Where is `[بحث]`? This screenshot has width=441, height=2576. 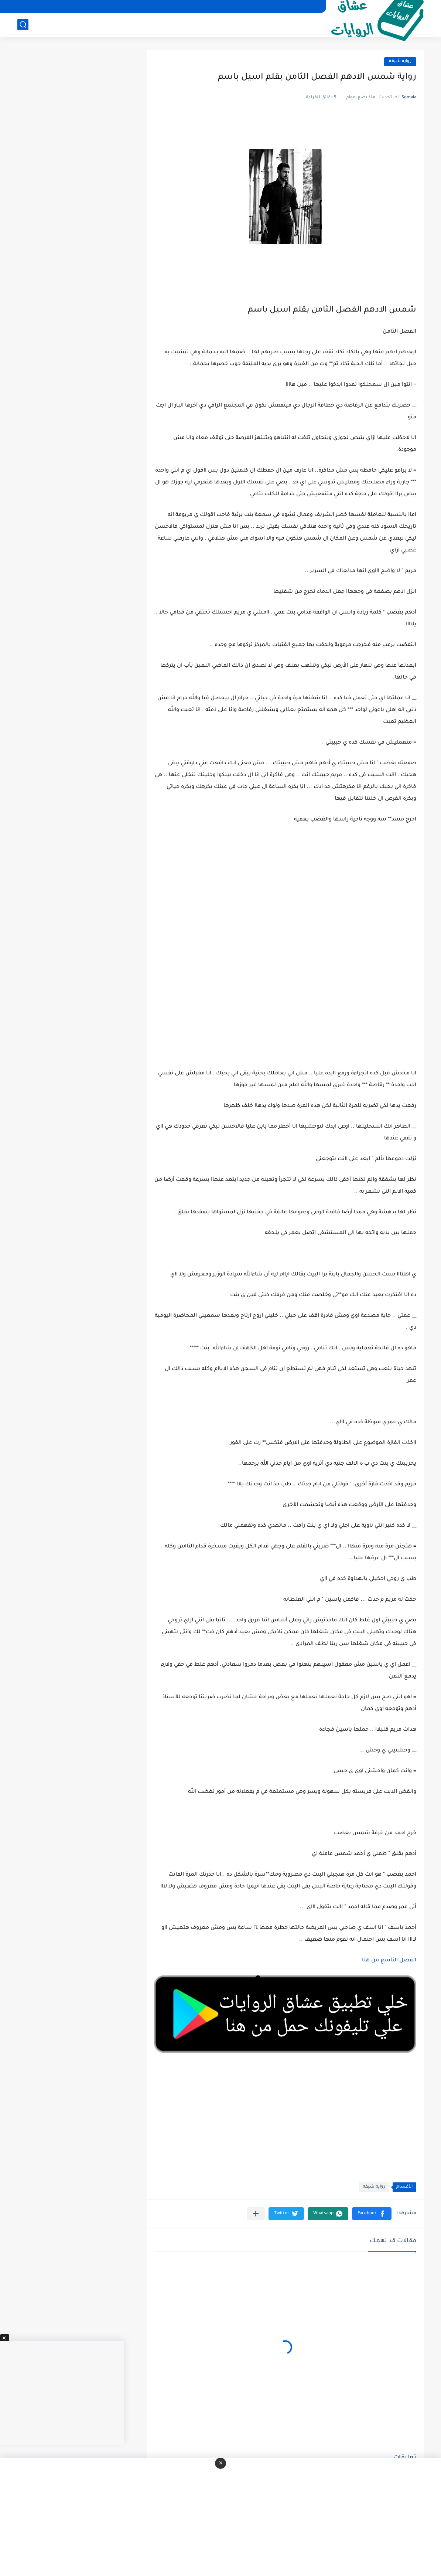 [بحث] is located at coordinates (22, 24).